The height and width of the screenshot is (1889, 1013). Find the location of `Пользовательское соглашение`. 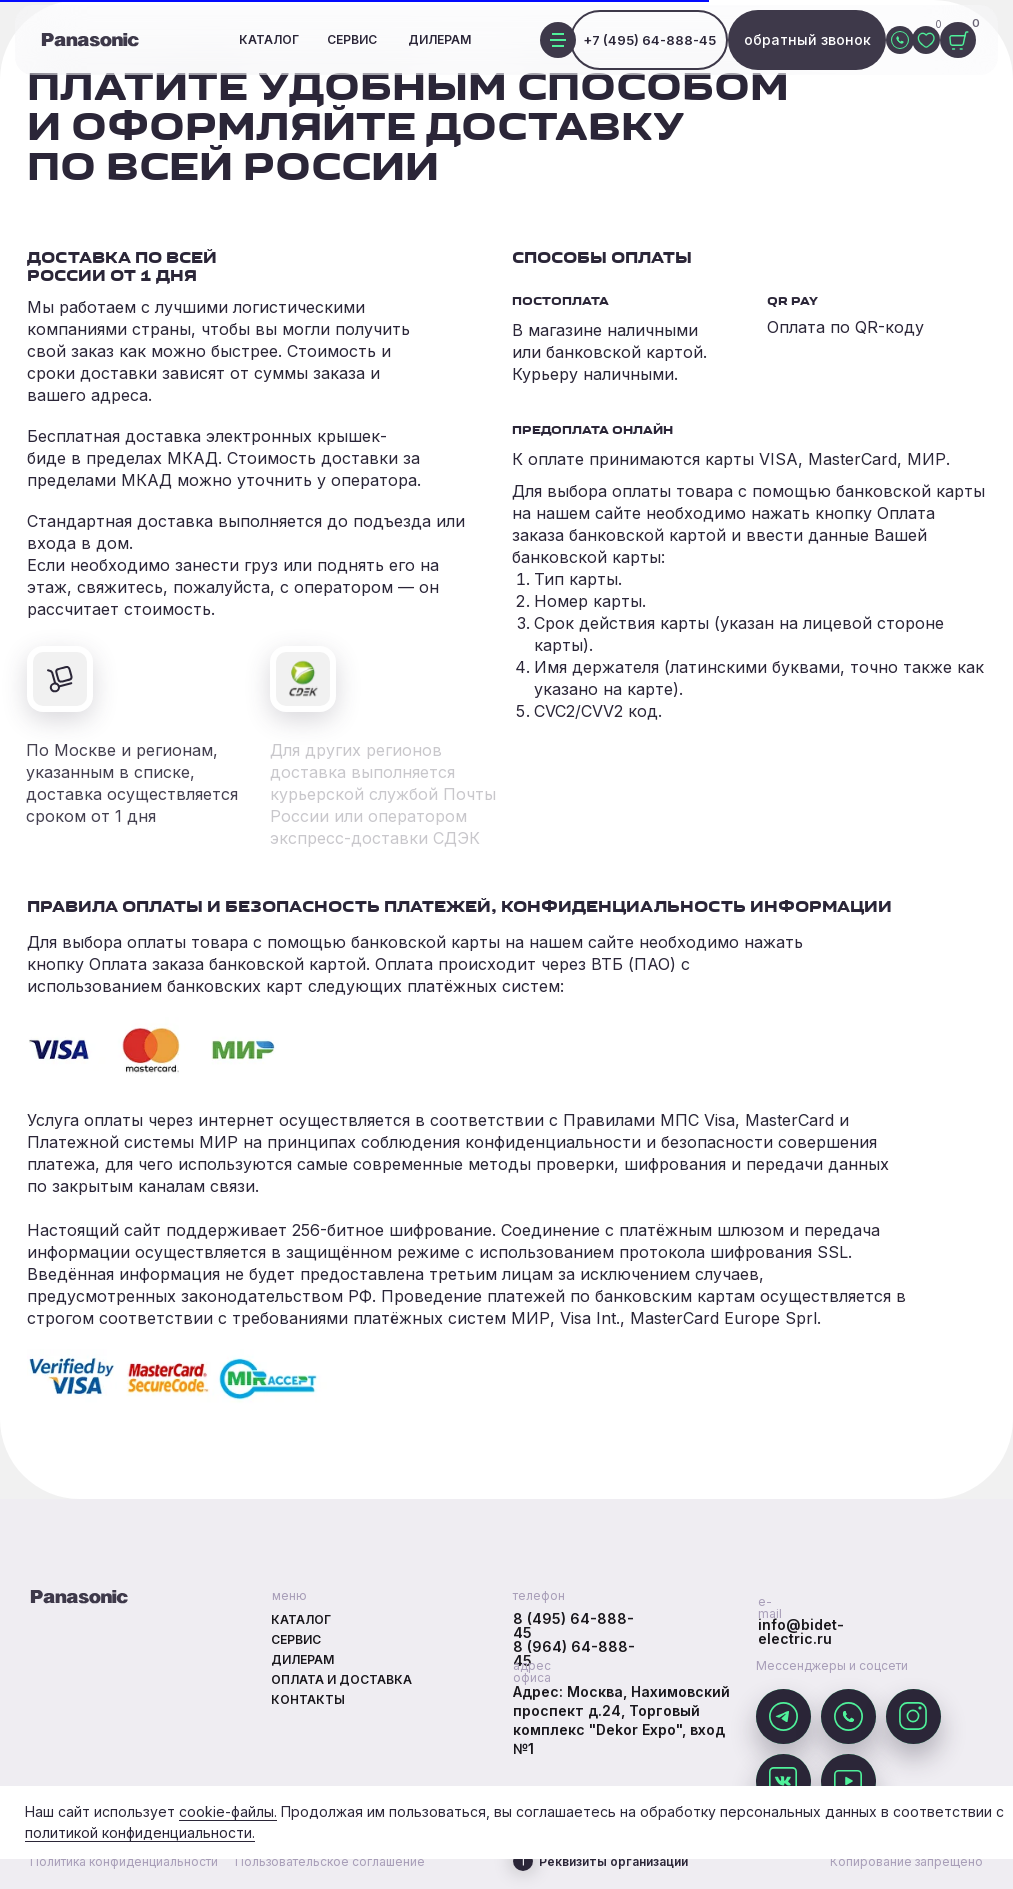

Пользовательское соглашение is located at coordinates (330, 1861).